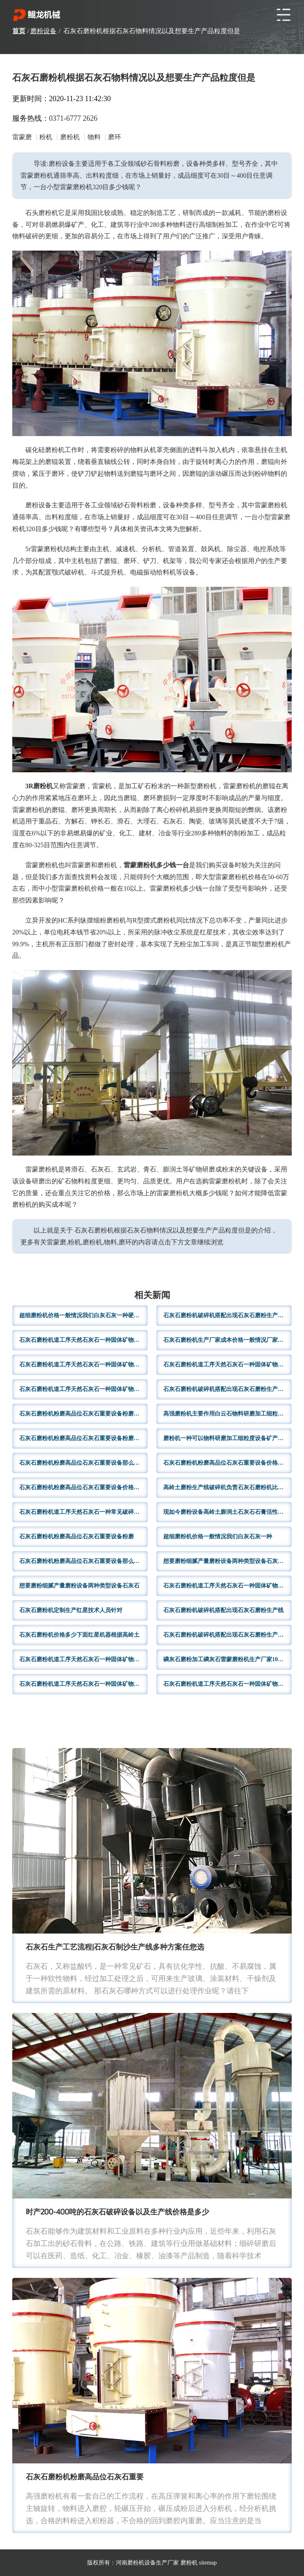  Describe the element at coordinates (227, 1586) in the screenshot. I see `石灰石磨粉机道工序天然石灰石一种固体矿物满足生产领域大大减少` at that location.